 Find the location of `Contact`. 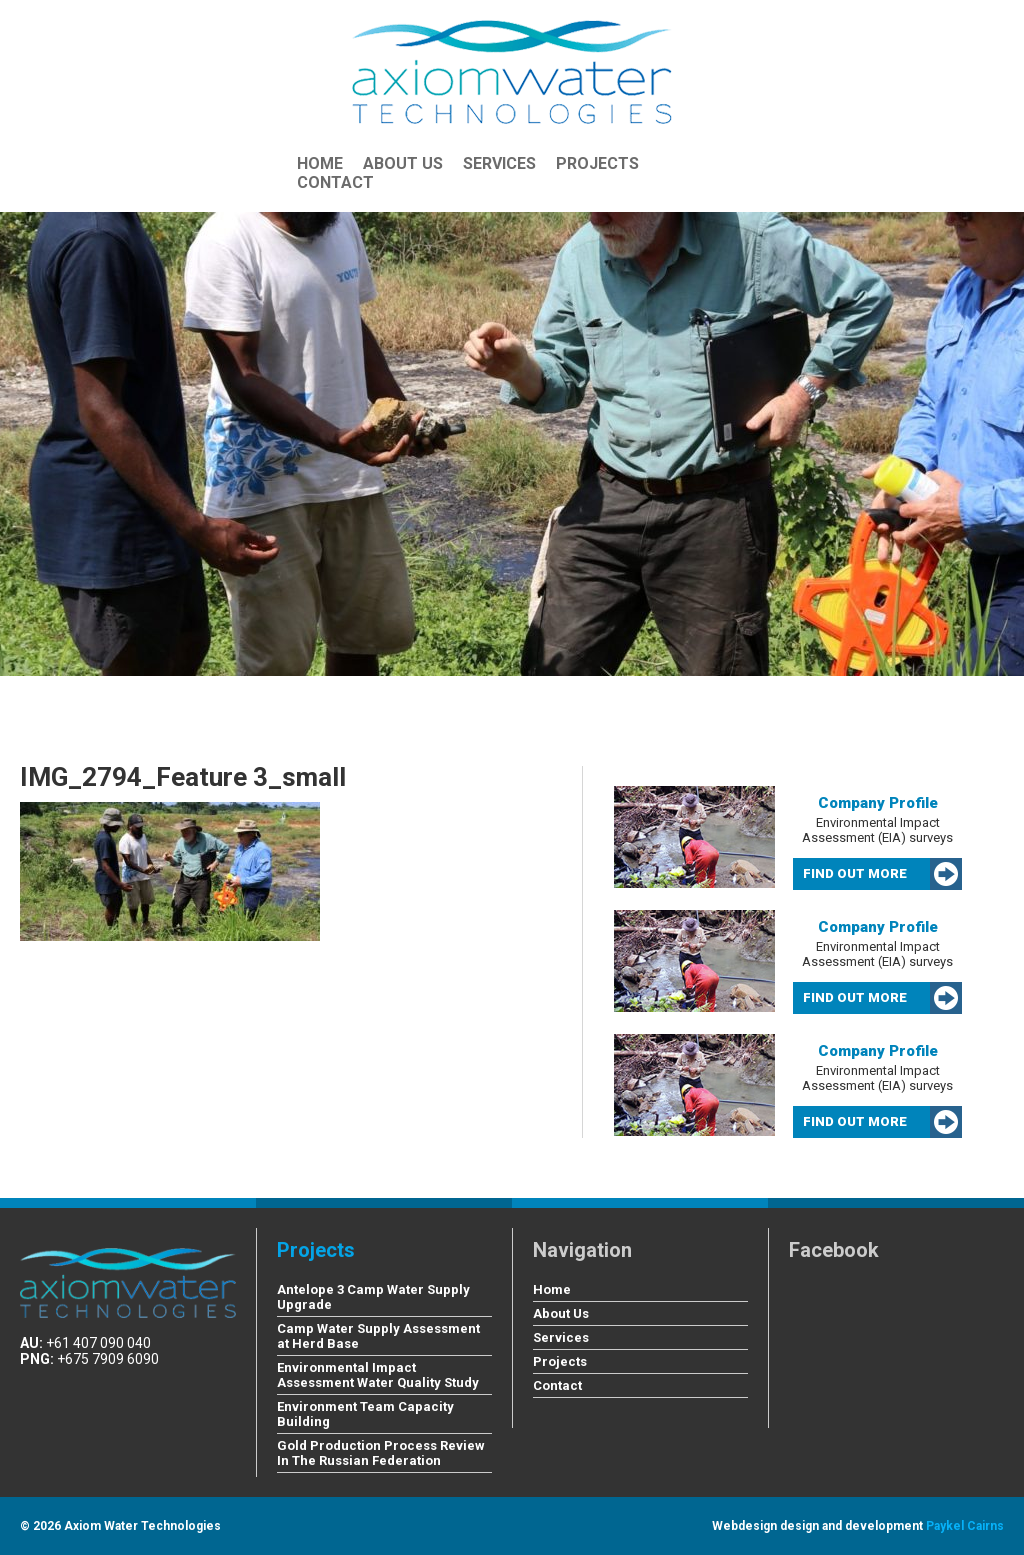

Contact is located at coordinates (335, 182).